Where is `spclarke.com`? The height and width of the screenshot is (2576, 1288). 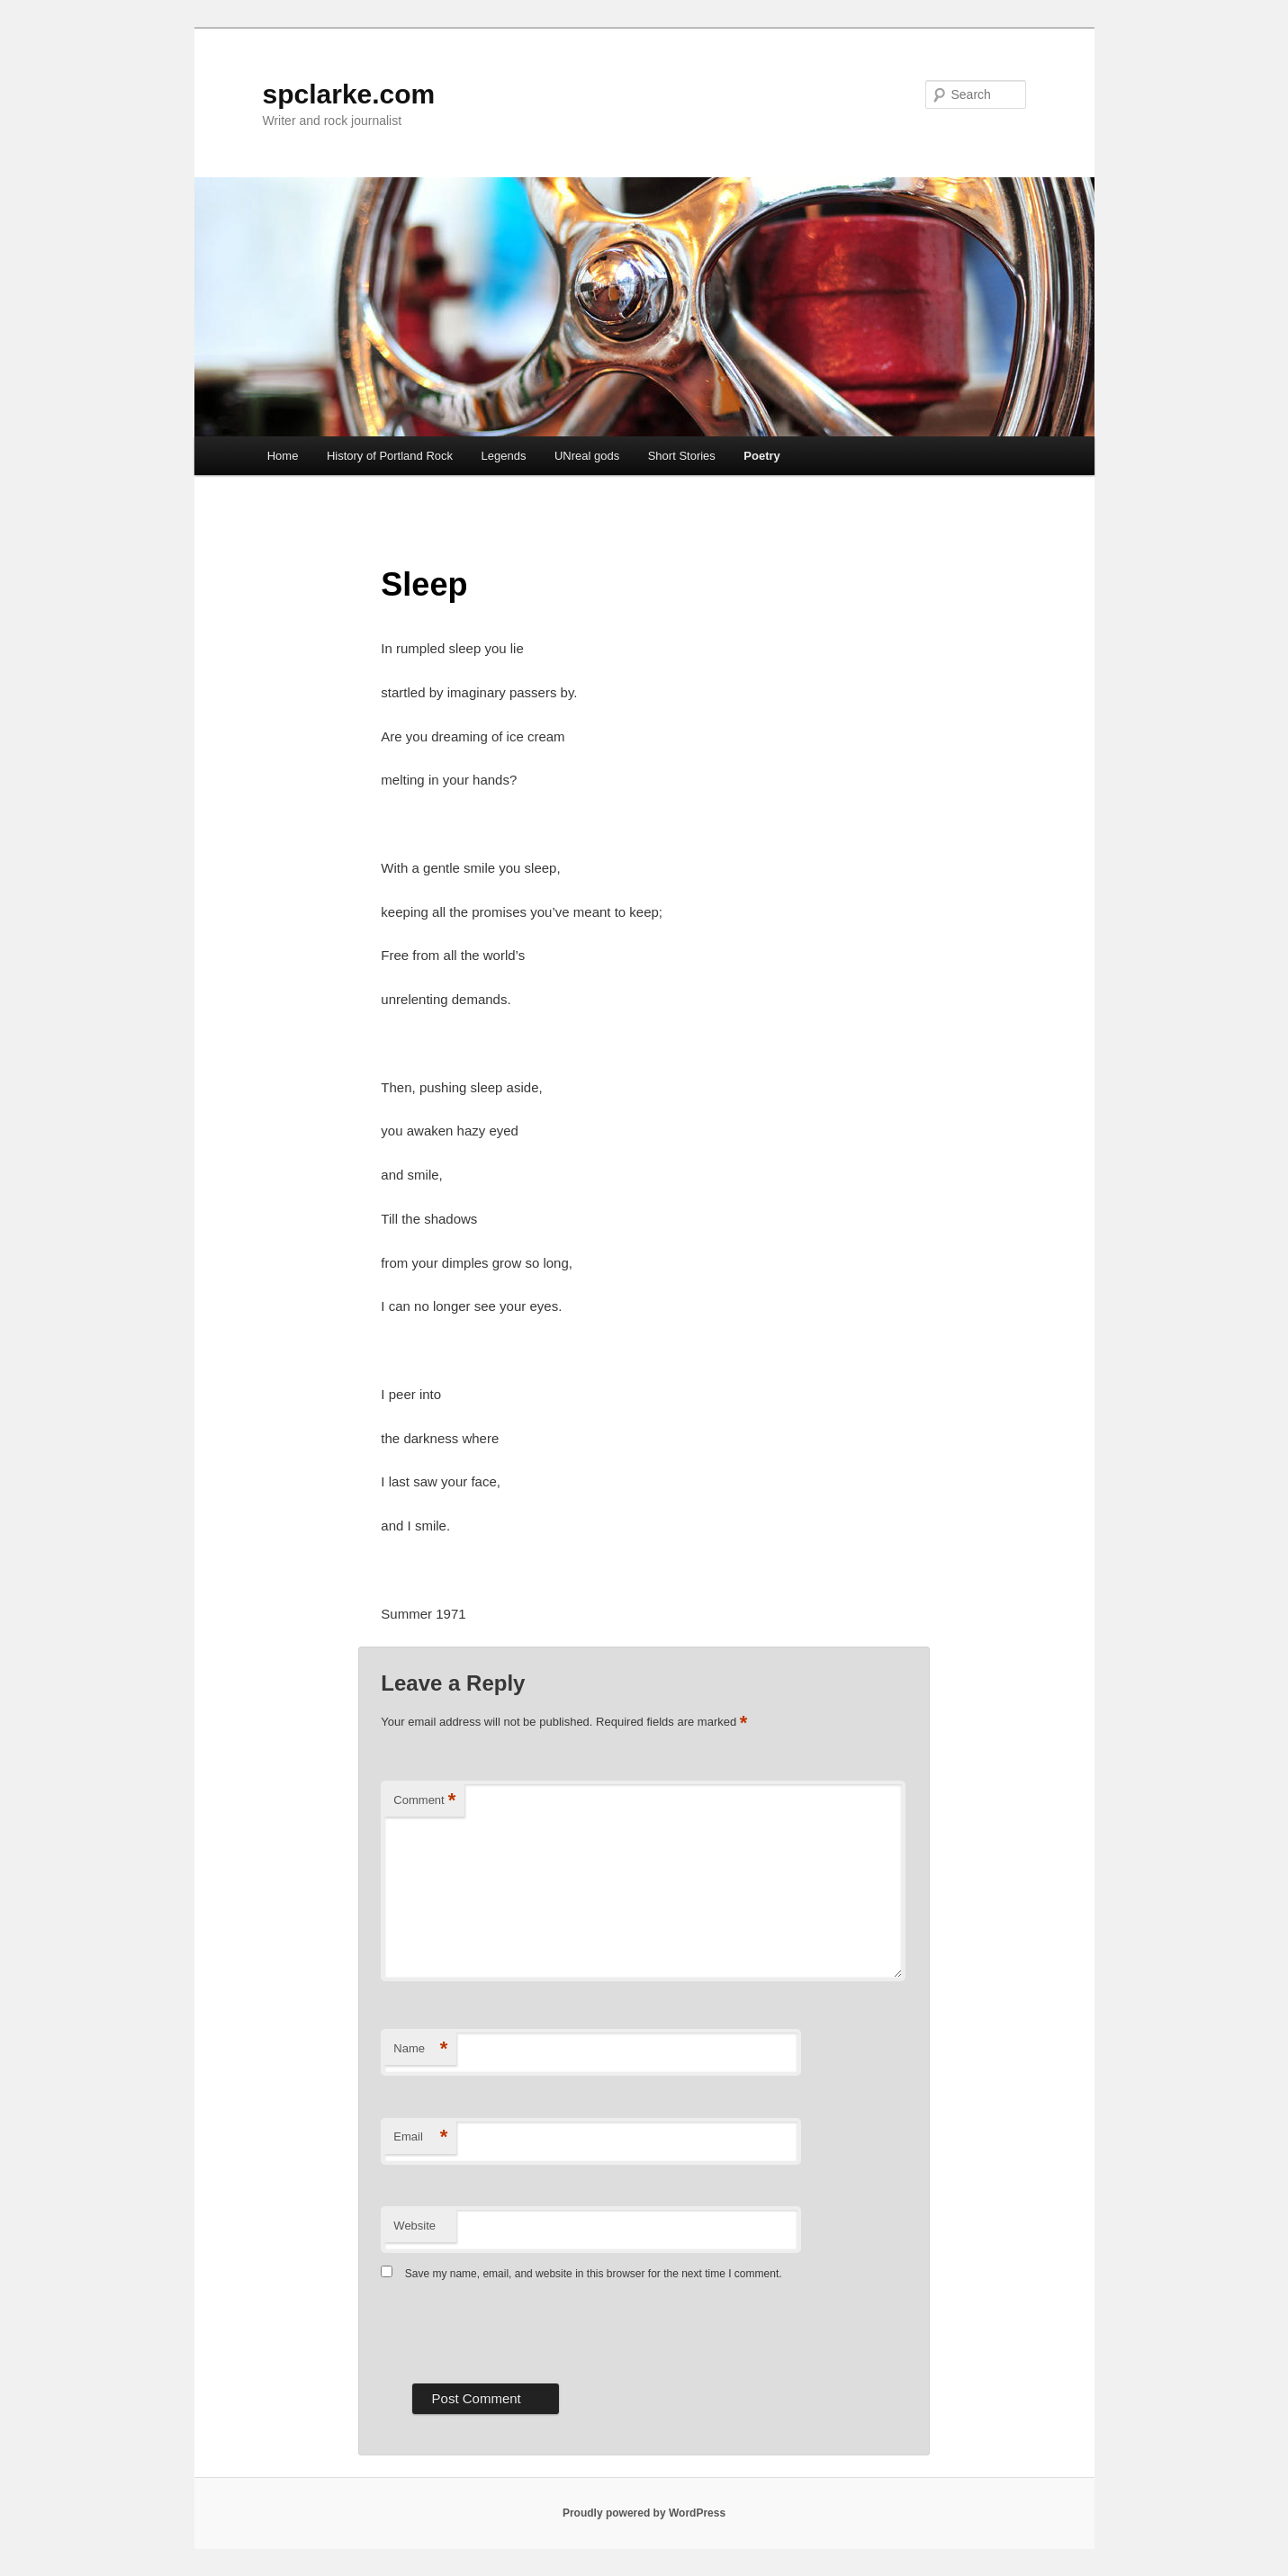
spclarke.com is located at coordinates (349, 94).